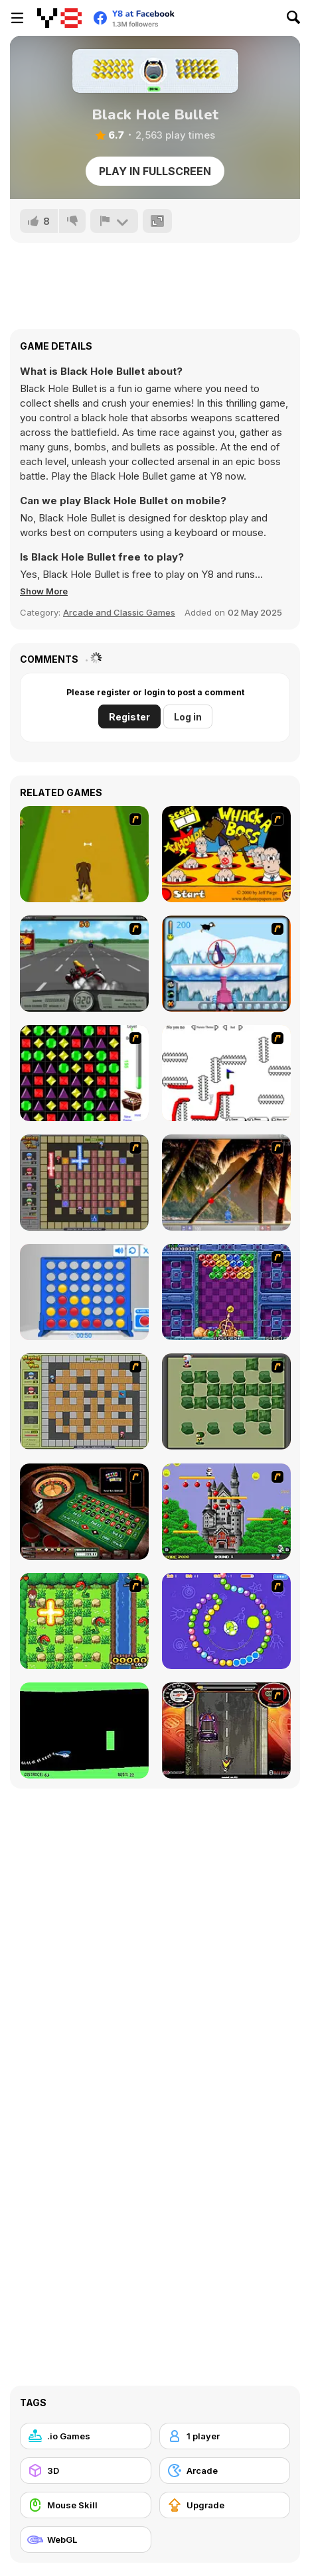 This screenshot has width=310, height=2576. What do you see at coordinates (84, 1401) in the screenshot?
I see `[Playing With Fire]` at bounding box center [84, 1401].